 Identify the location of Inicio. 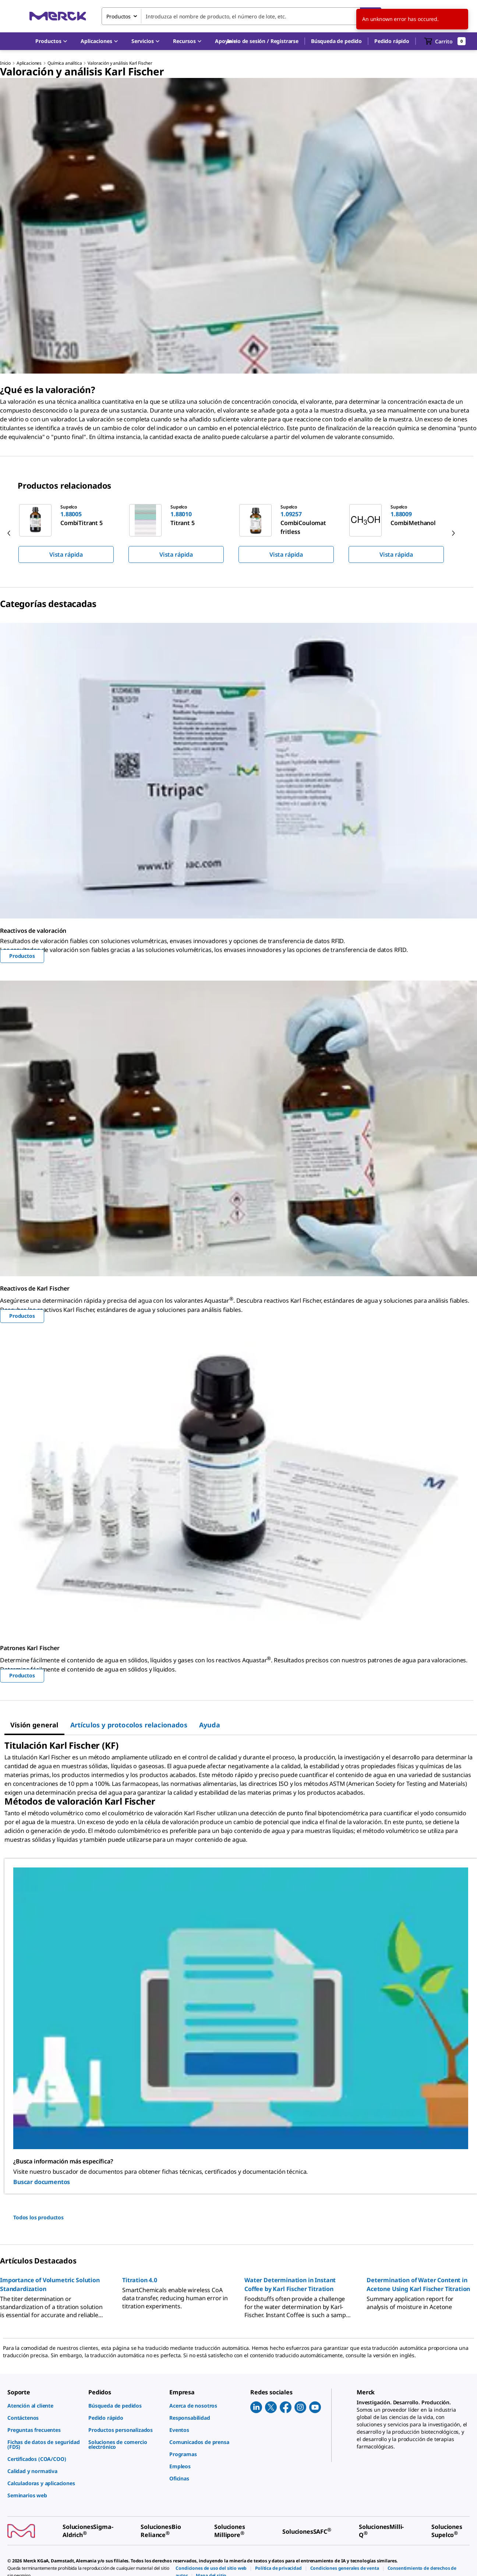
(5, 63).